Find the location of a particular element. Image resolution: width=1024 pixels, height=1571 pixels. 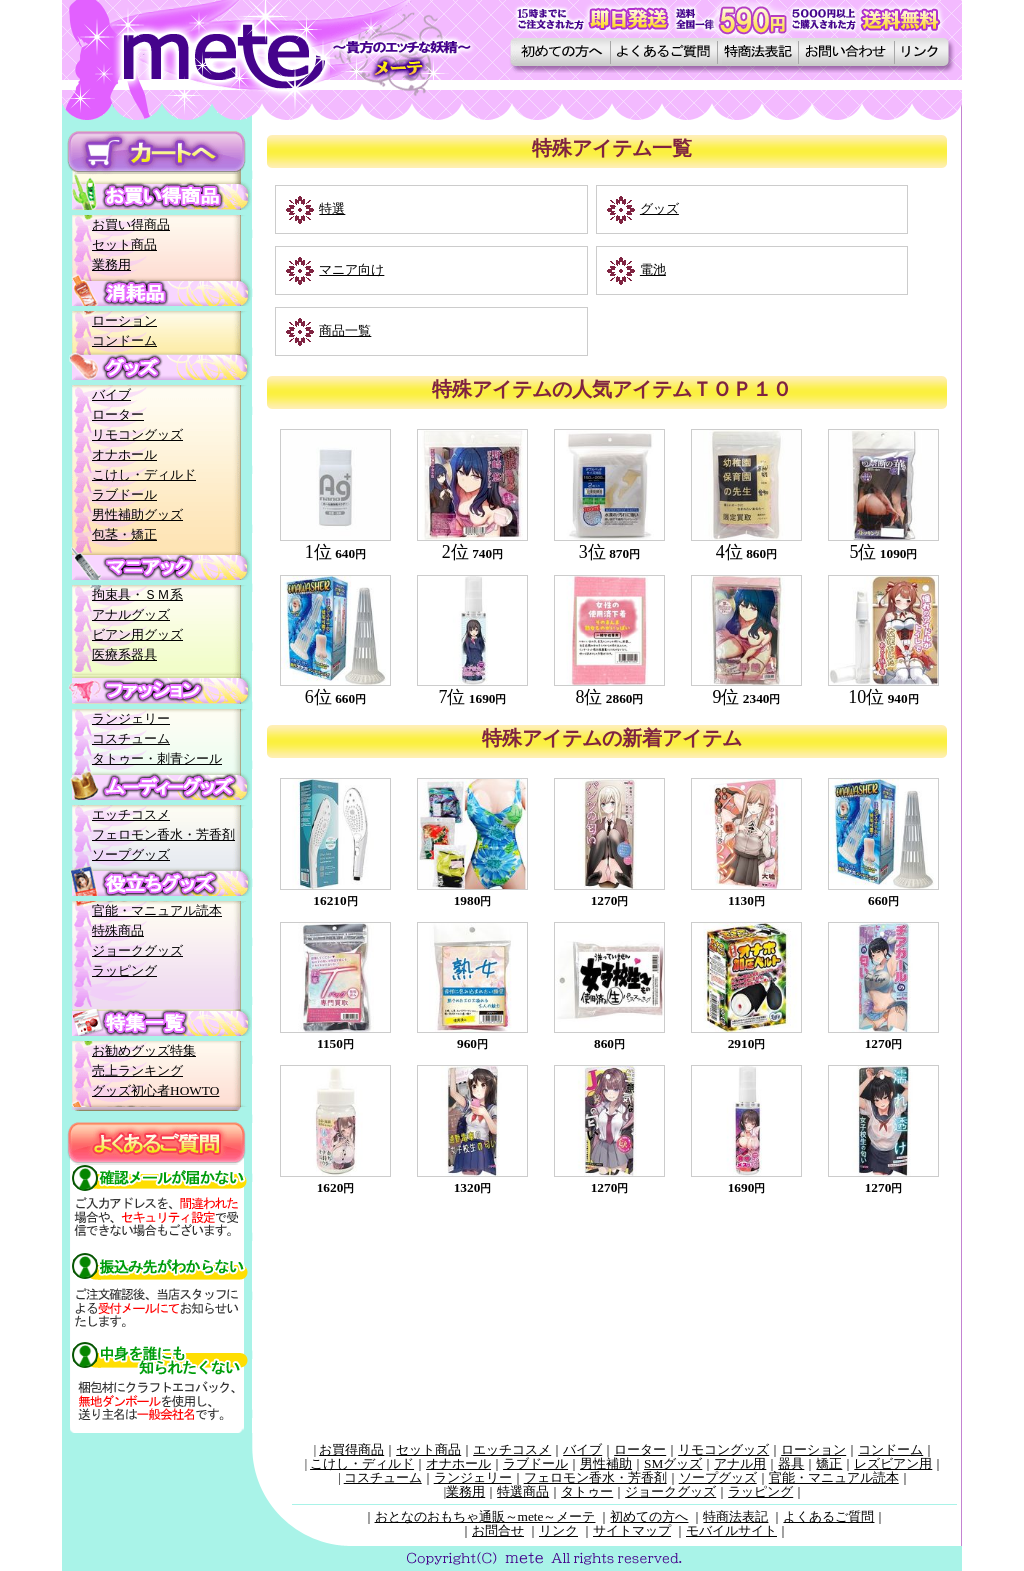

官能・マニュアル読本 is located at coordinates (157, 910).